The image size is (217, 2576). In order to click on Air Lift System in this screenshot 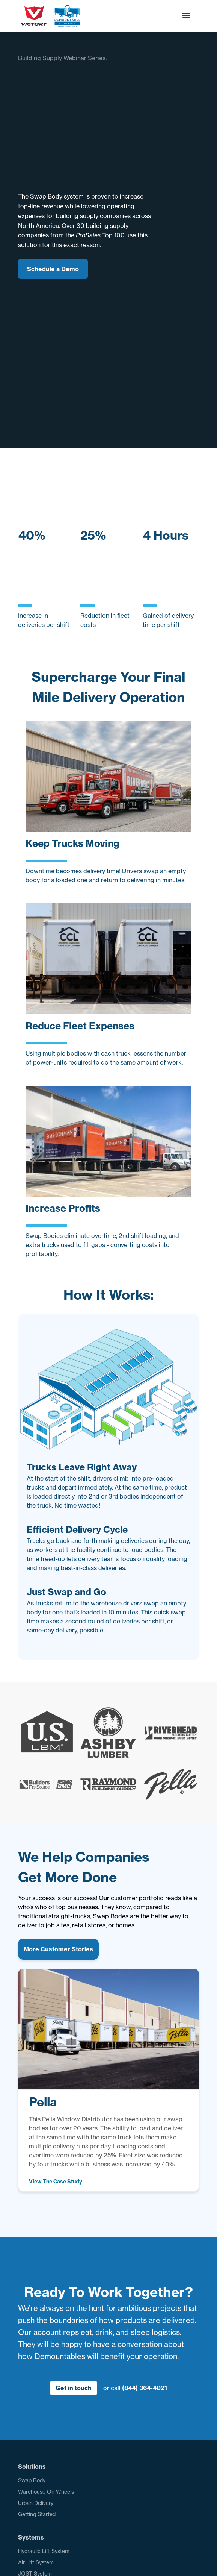, I will do `click(36, 2562)`.